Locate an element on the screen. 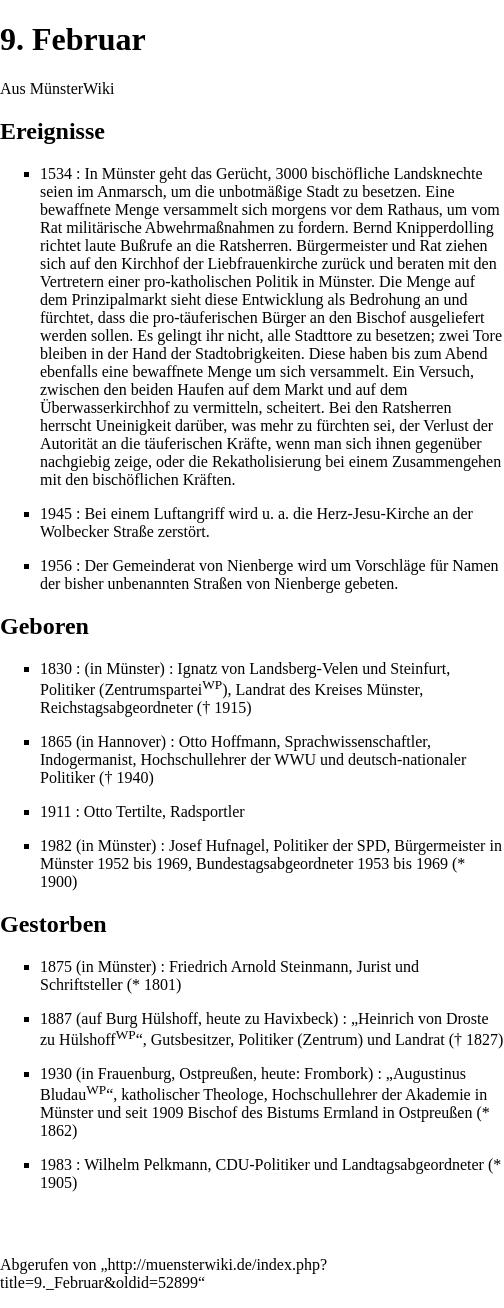  1940 is located at coordinates (132, 777).